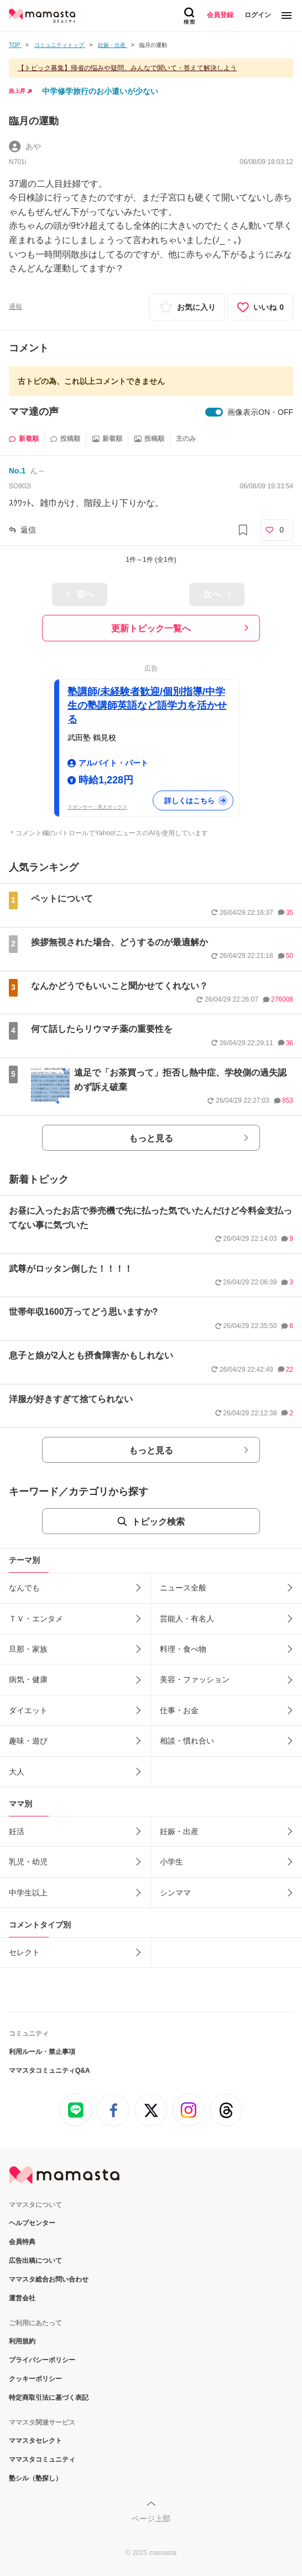  Describe the element at coordinates (151, 2518) in the screenshot. I see `ページ上部` at that location.